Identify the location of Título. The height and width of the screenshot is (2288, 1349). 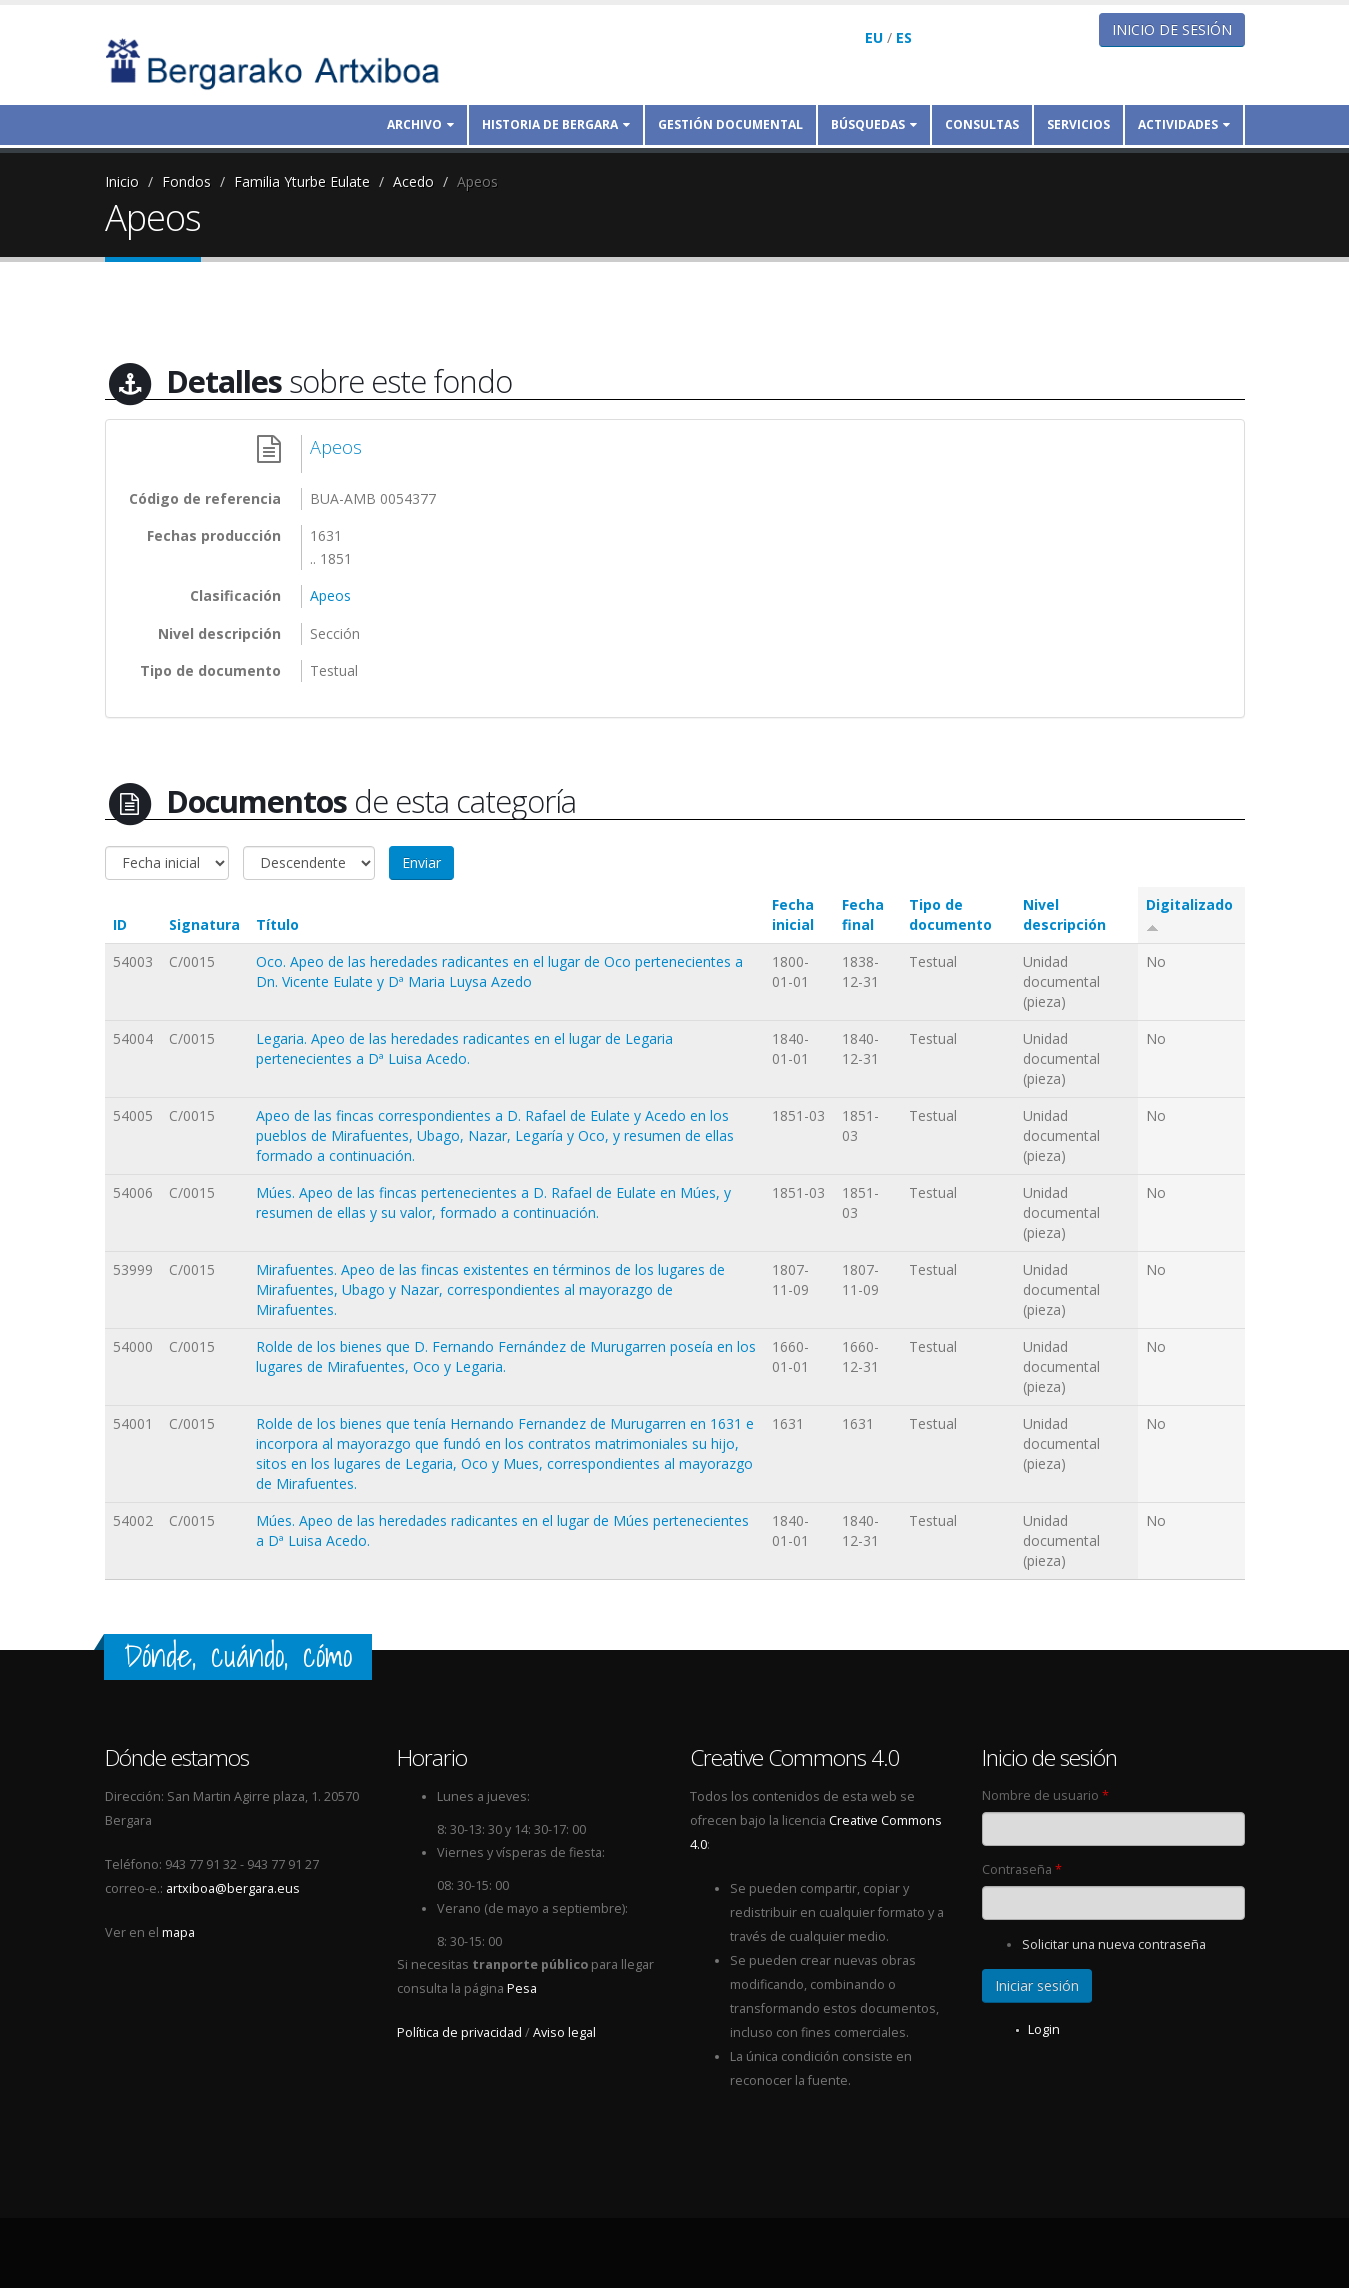
(277, 924).